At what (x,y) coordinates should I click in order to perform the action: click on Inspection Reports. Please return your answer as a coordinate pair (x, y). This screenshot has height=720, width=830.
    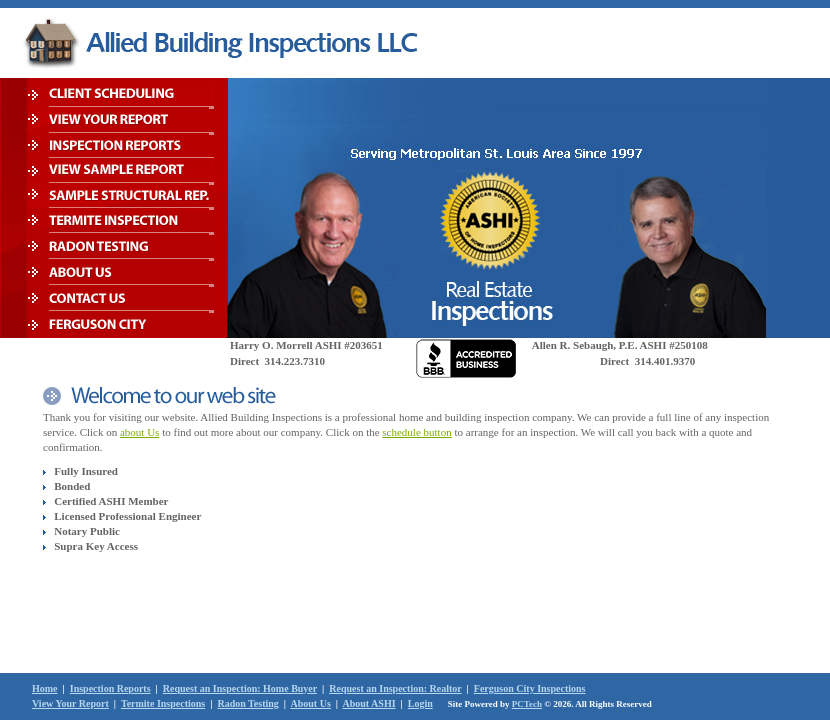
    Looking at the image, I should click on (110, 688).